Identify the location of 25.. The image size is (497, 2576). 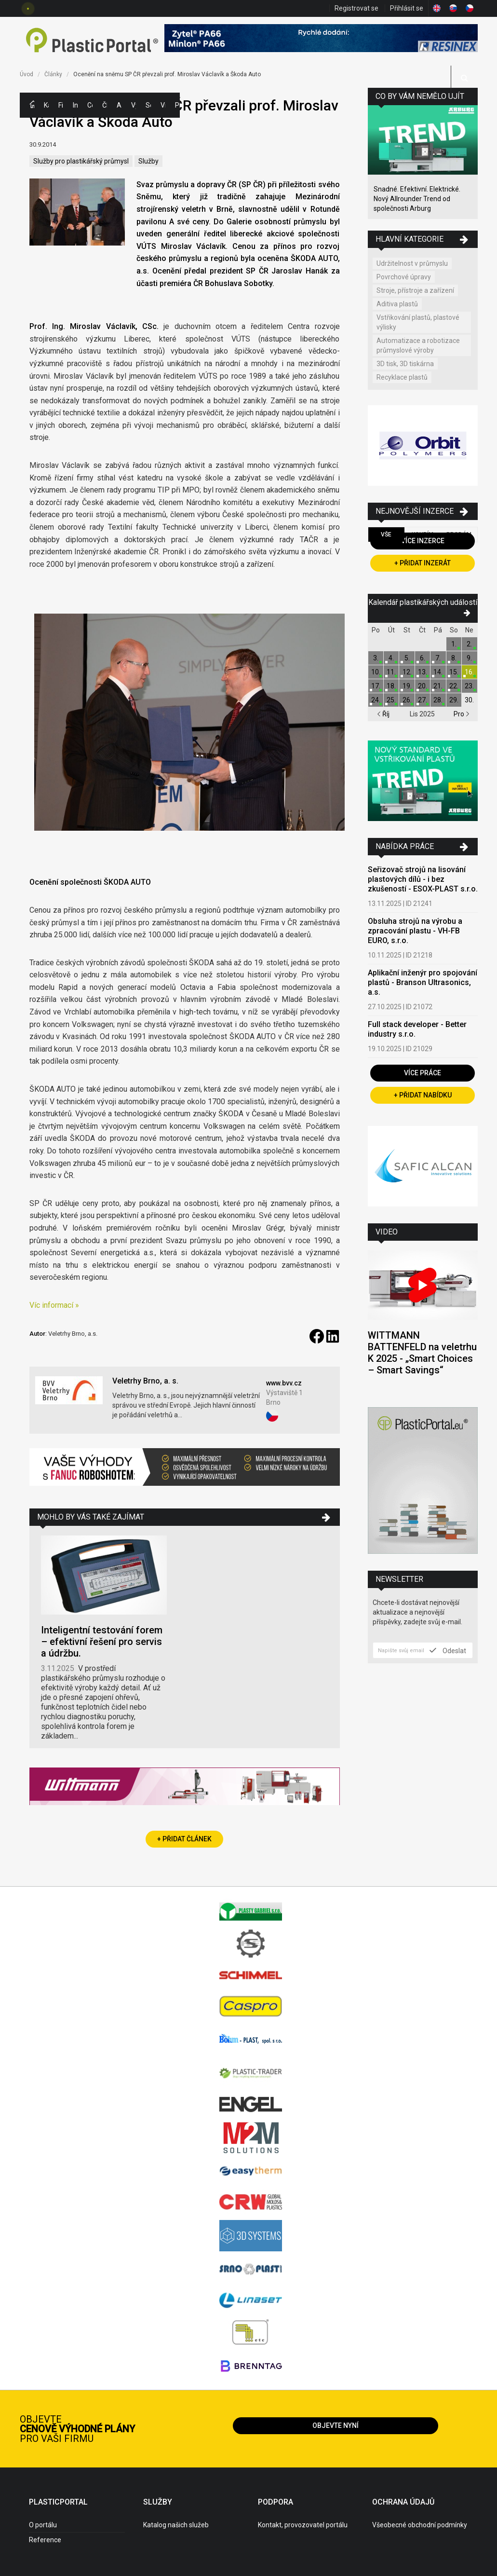
(391, 700).